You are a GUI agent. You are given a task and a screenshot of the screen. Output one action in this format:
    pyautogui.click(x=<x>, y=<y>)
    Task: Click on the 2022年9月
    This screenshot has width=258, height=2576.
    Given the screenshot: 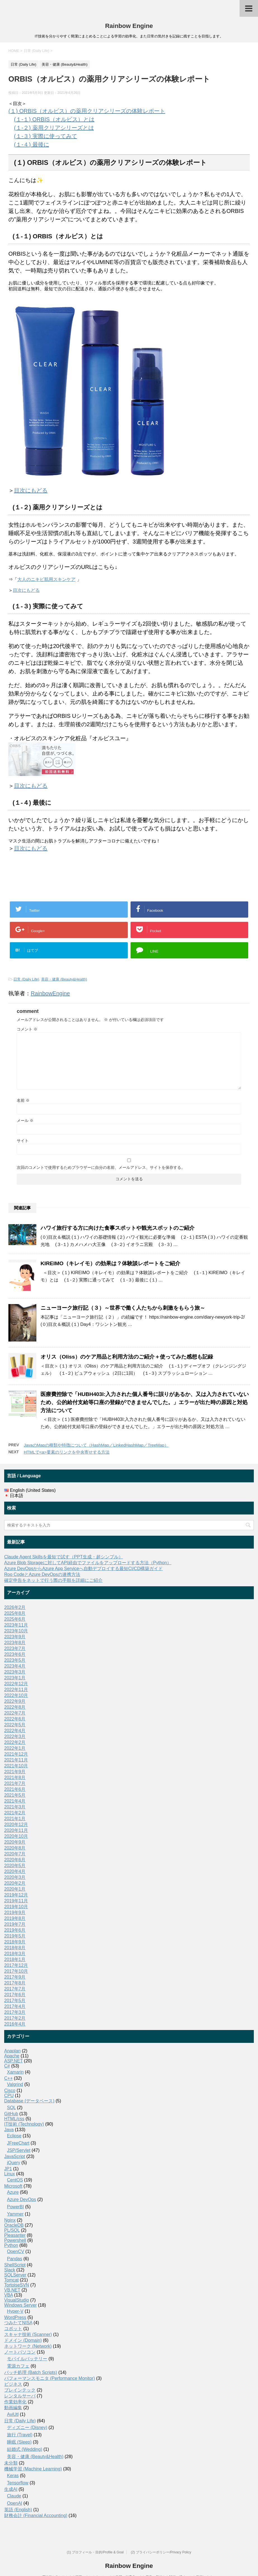 What is the action you would take?
    pyautogui.click(x=15, y=1701)
    